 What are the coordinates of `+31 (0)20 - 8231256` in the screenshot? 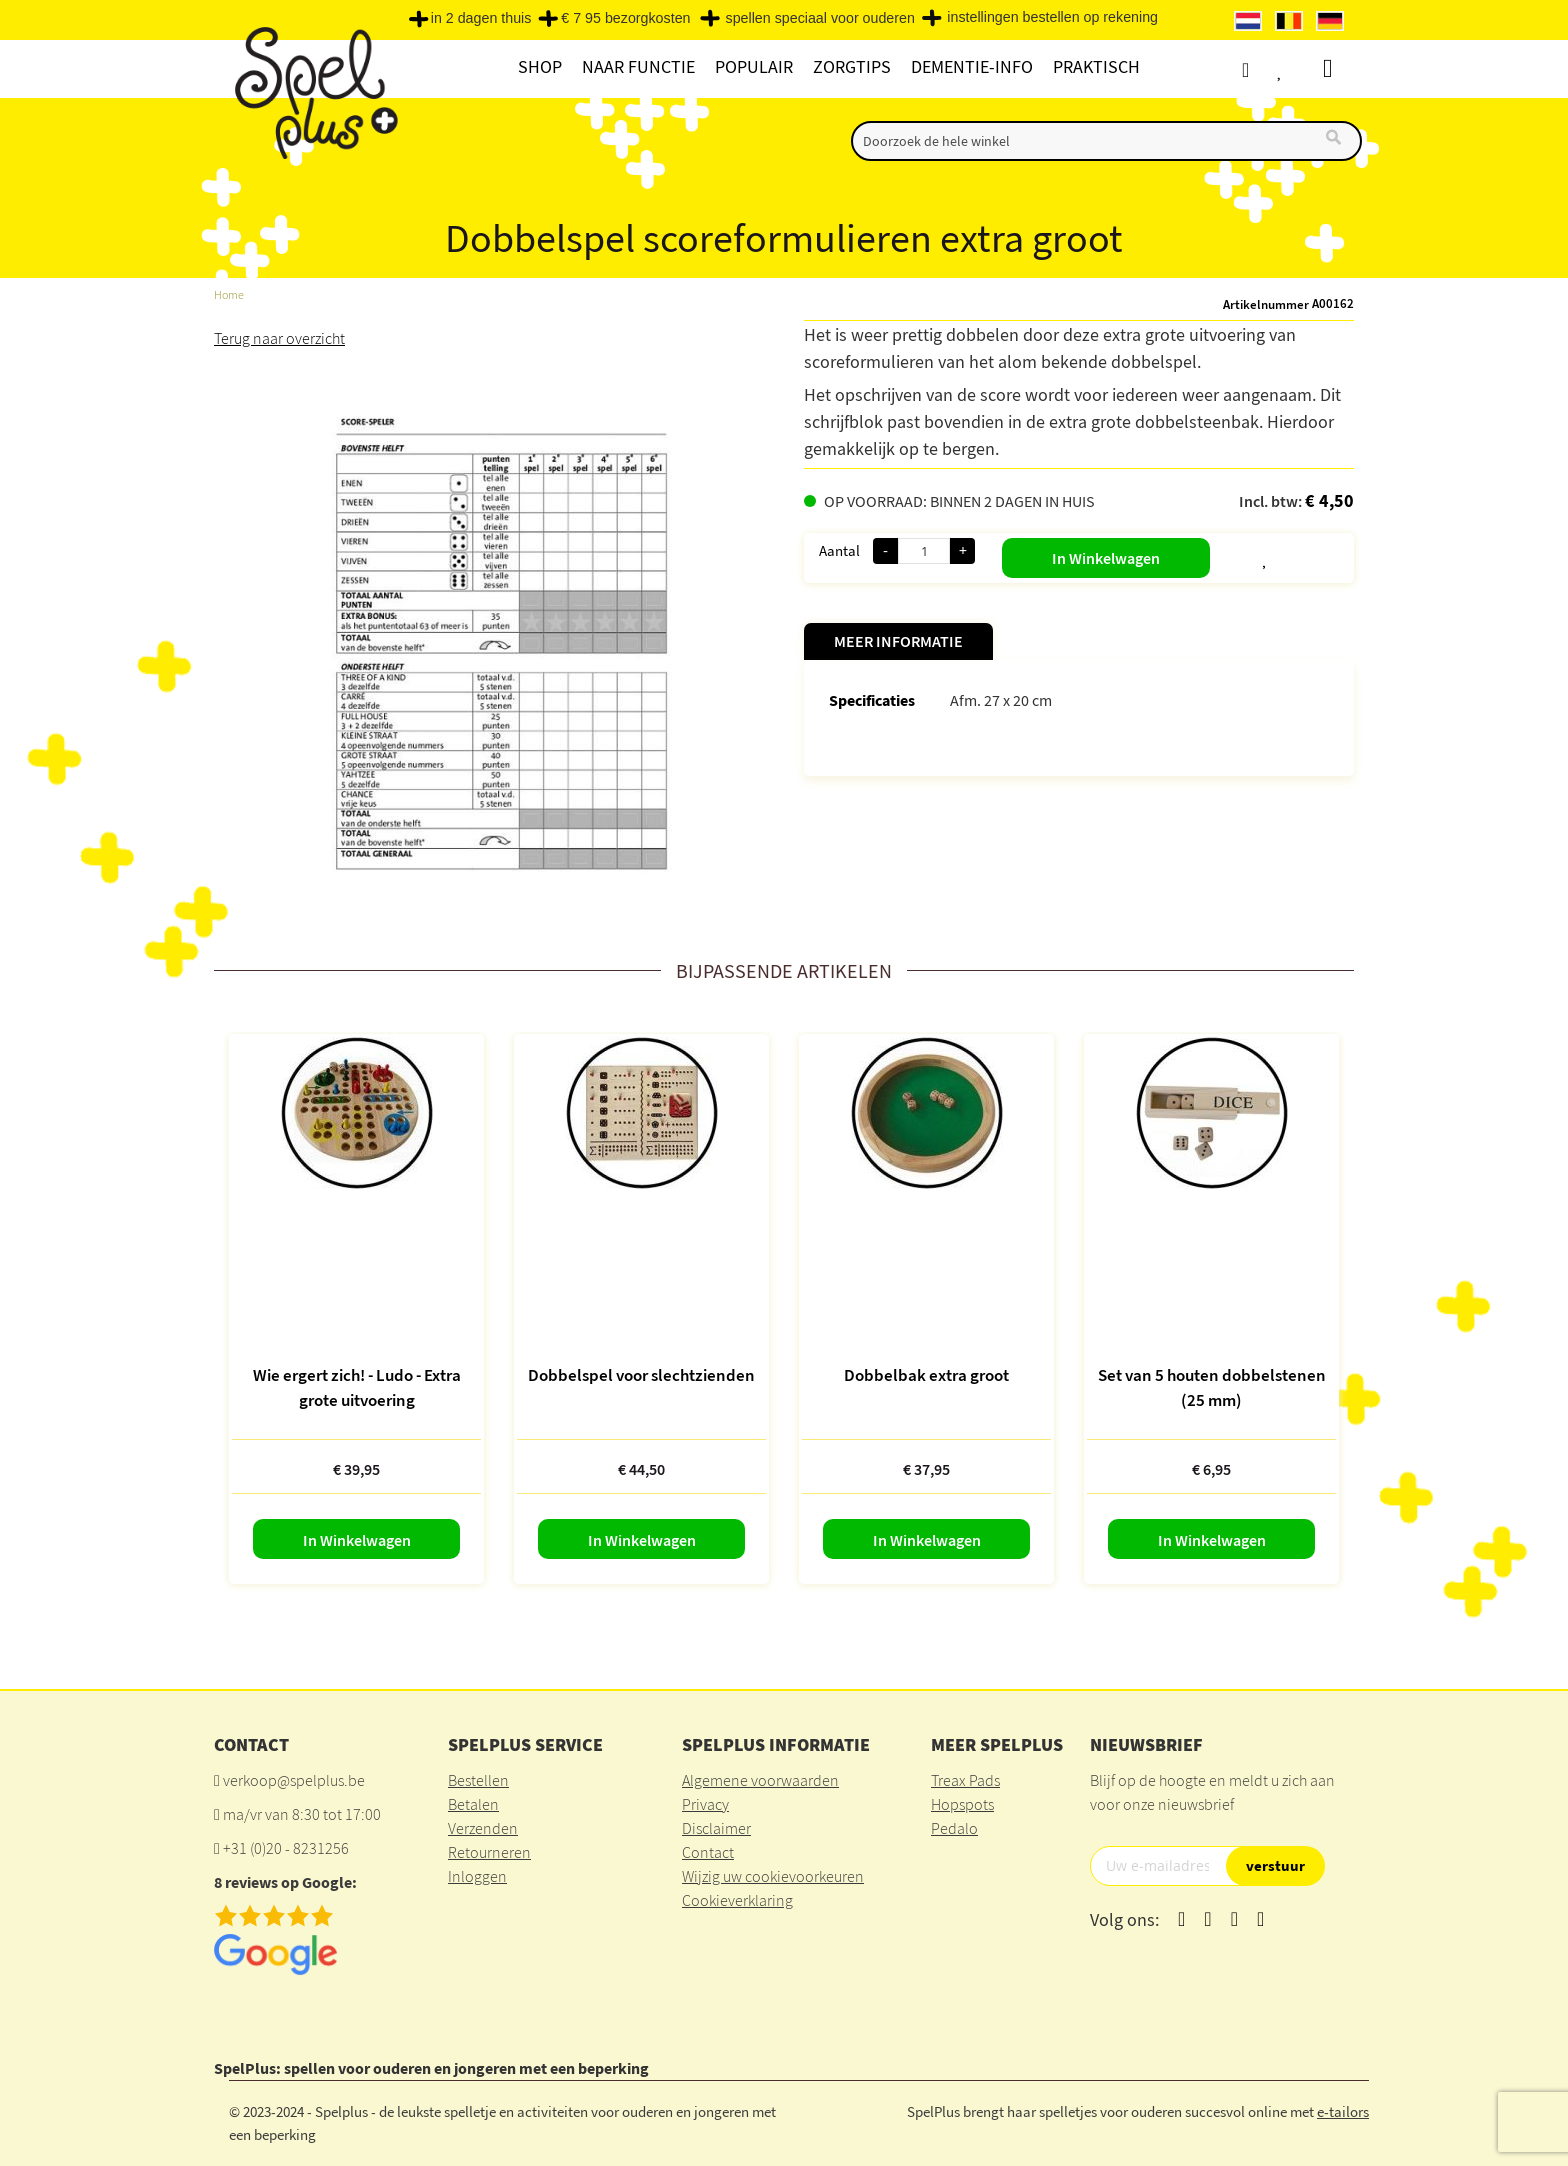 It's located at (286, 1848).